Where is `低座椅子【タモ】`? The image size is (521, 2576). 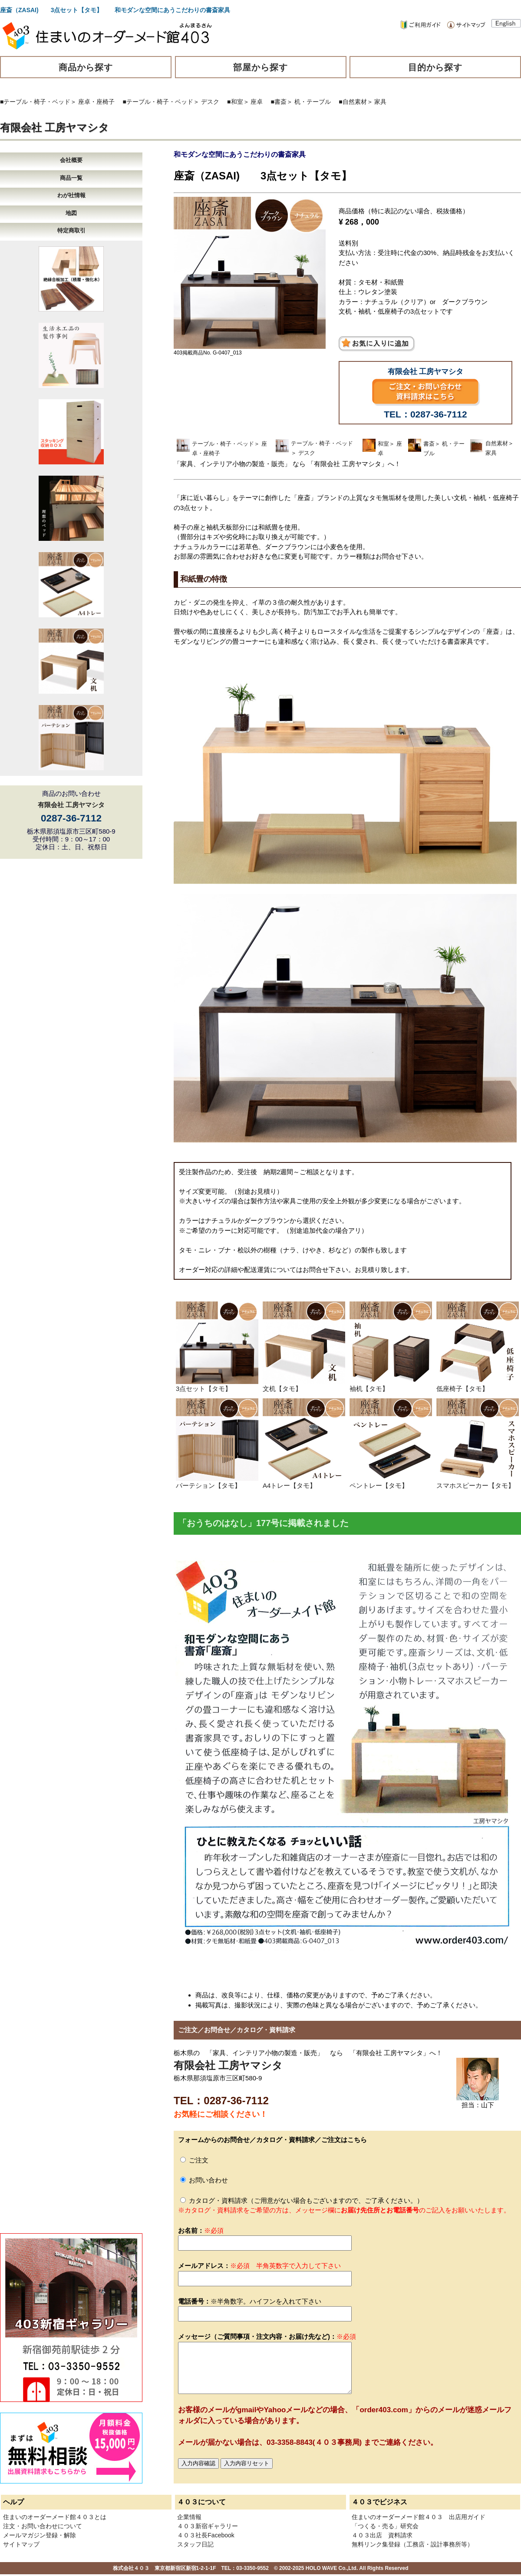
低座椅子【タモ】 is located at coordinates (477, 1385).